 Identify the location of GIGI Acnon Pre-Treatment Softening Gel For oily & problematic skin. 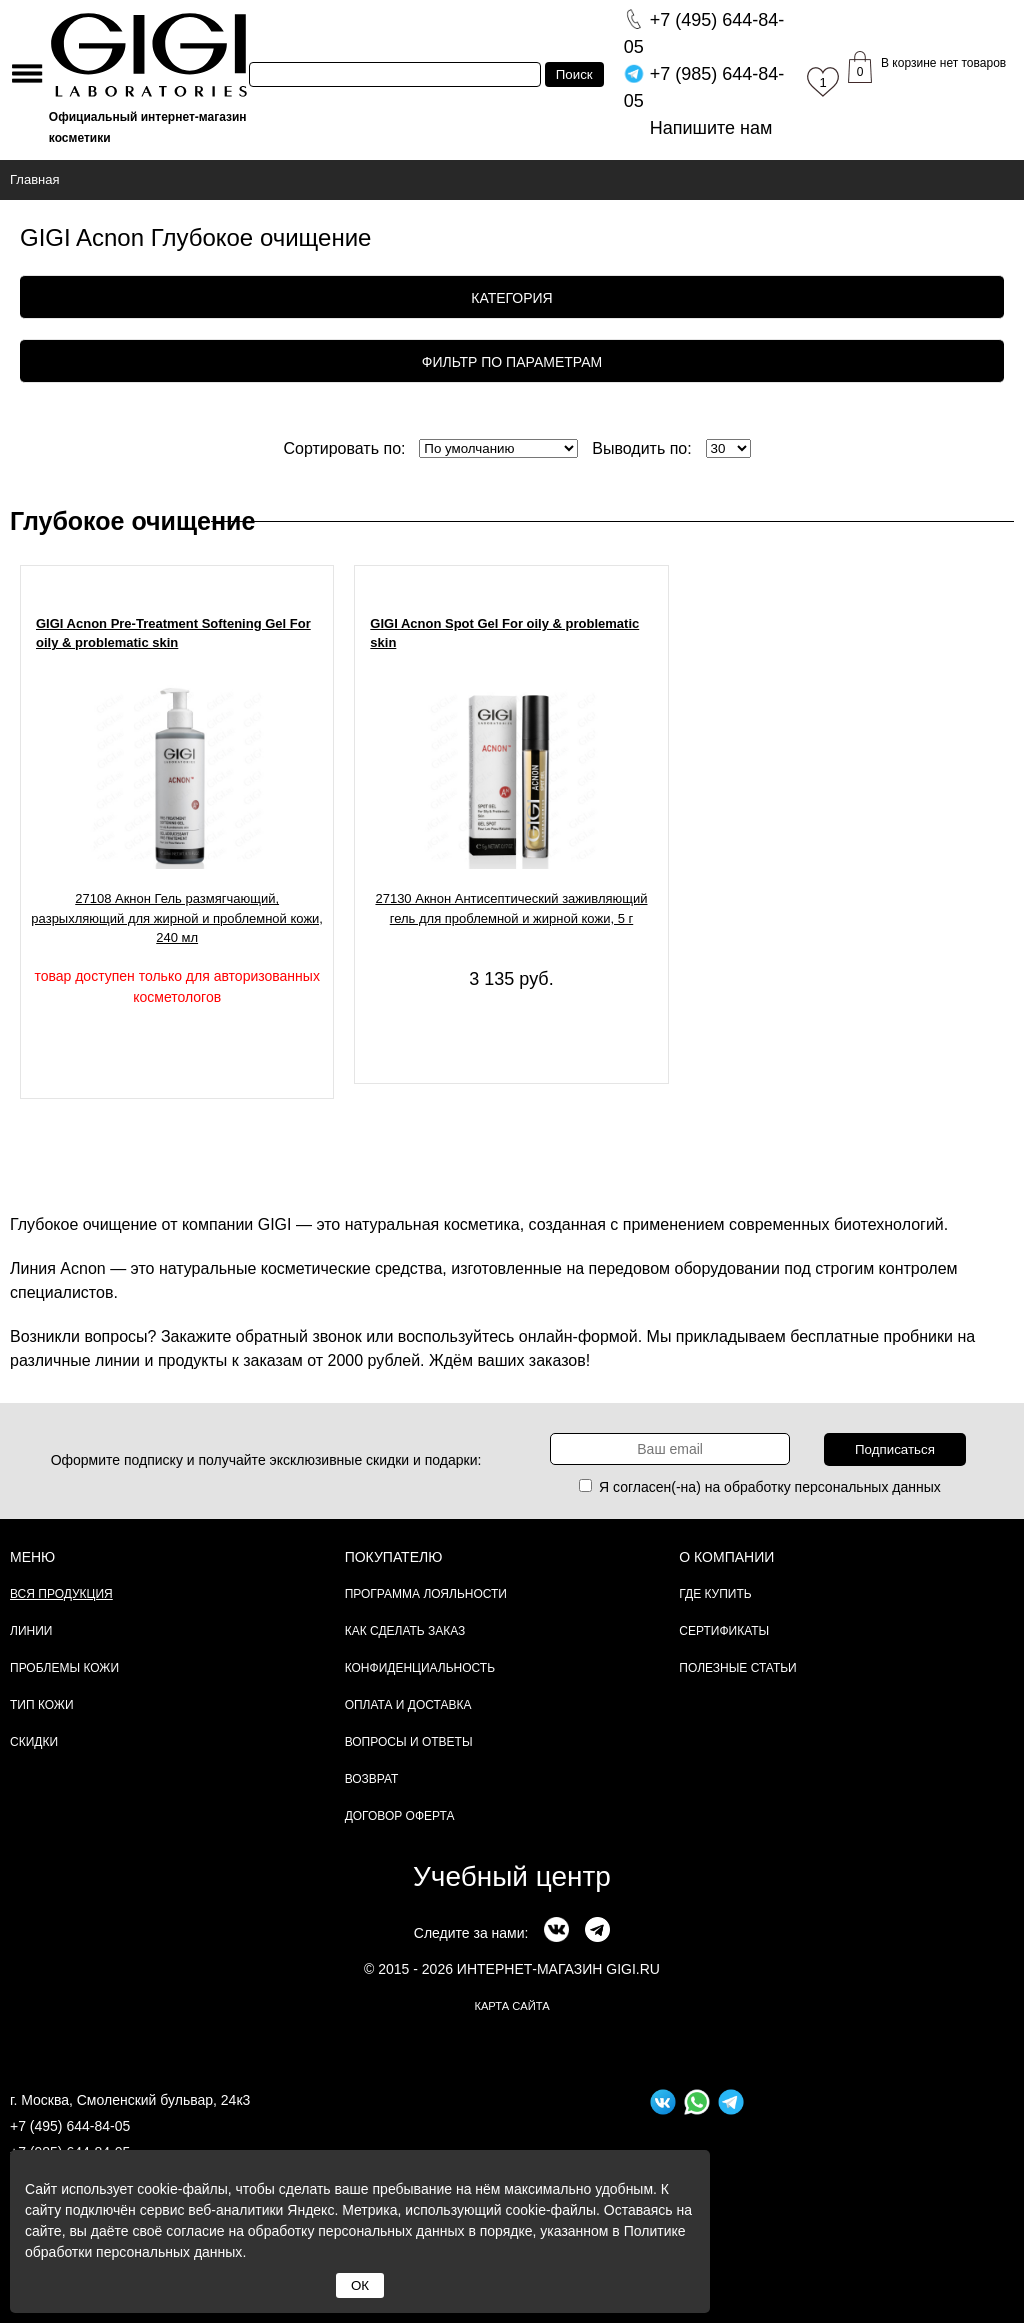
(173, 633).